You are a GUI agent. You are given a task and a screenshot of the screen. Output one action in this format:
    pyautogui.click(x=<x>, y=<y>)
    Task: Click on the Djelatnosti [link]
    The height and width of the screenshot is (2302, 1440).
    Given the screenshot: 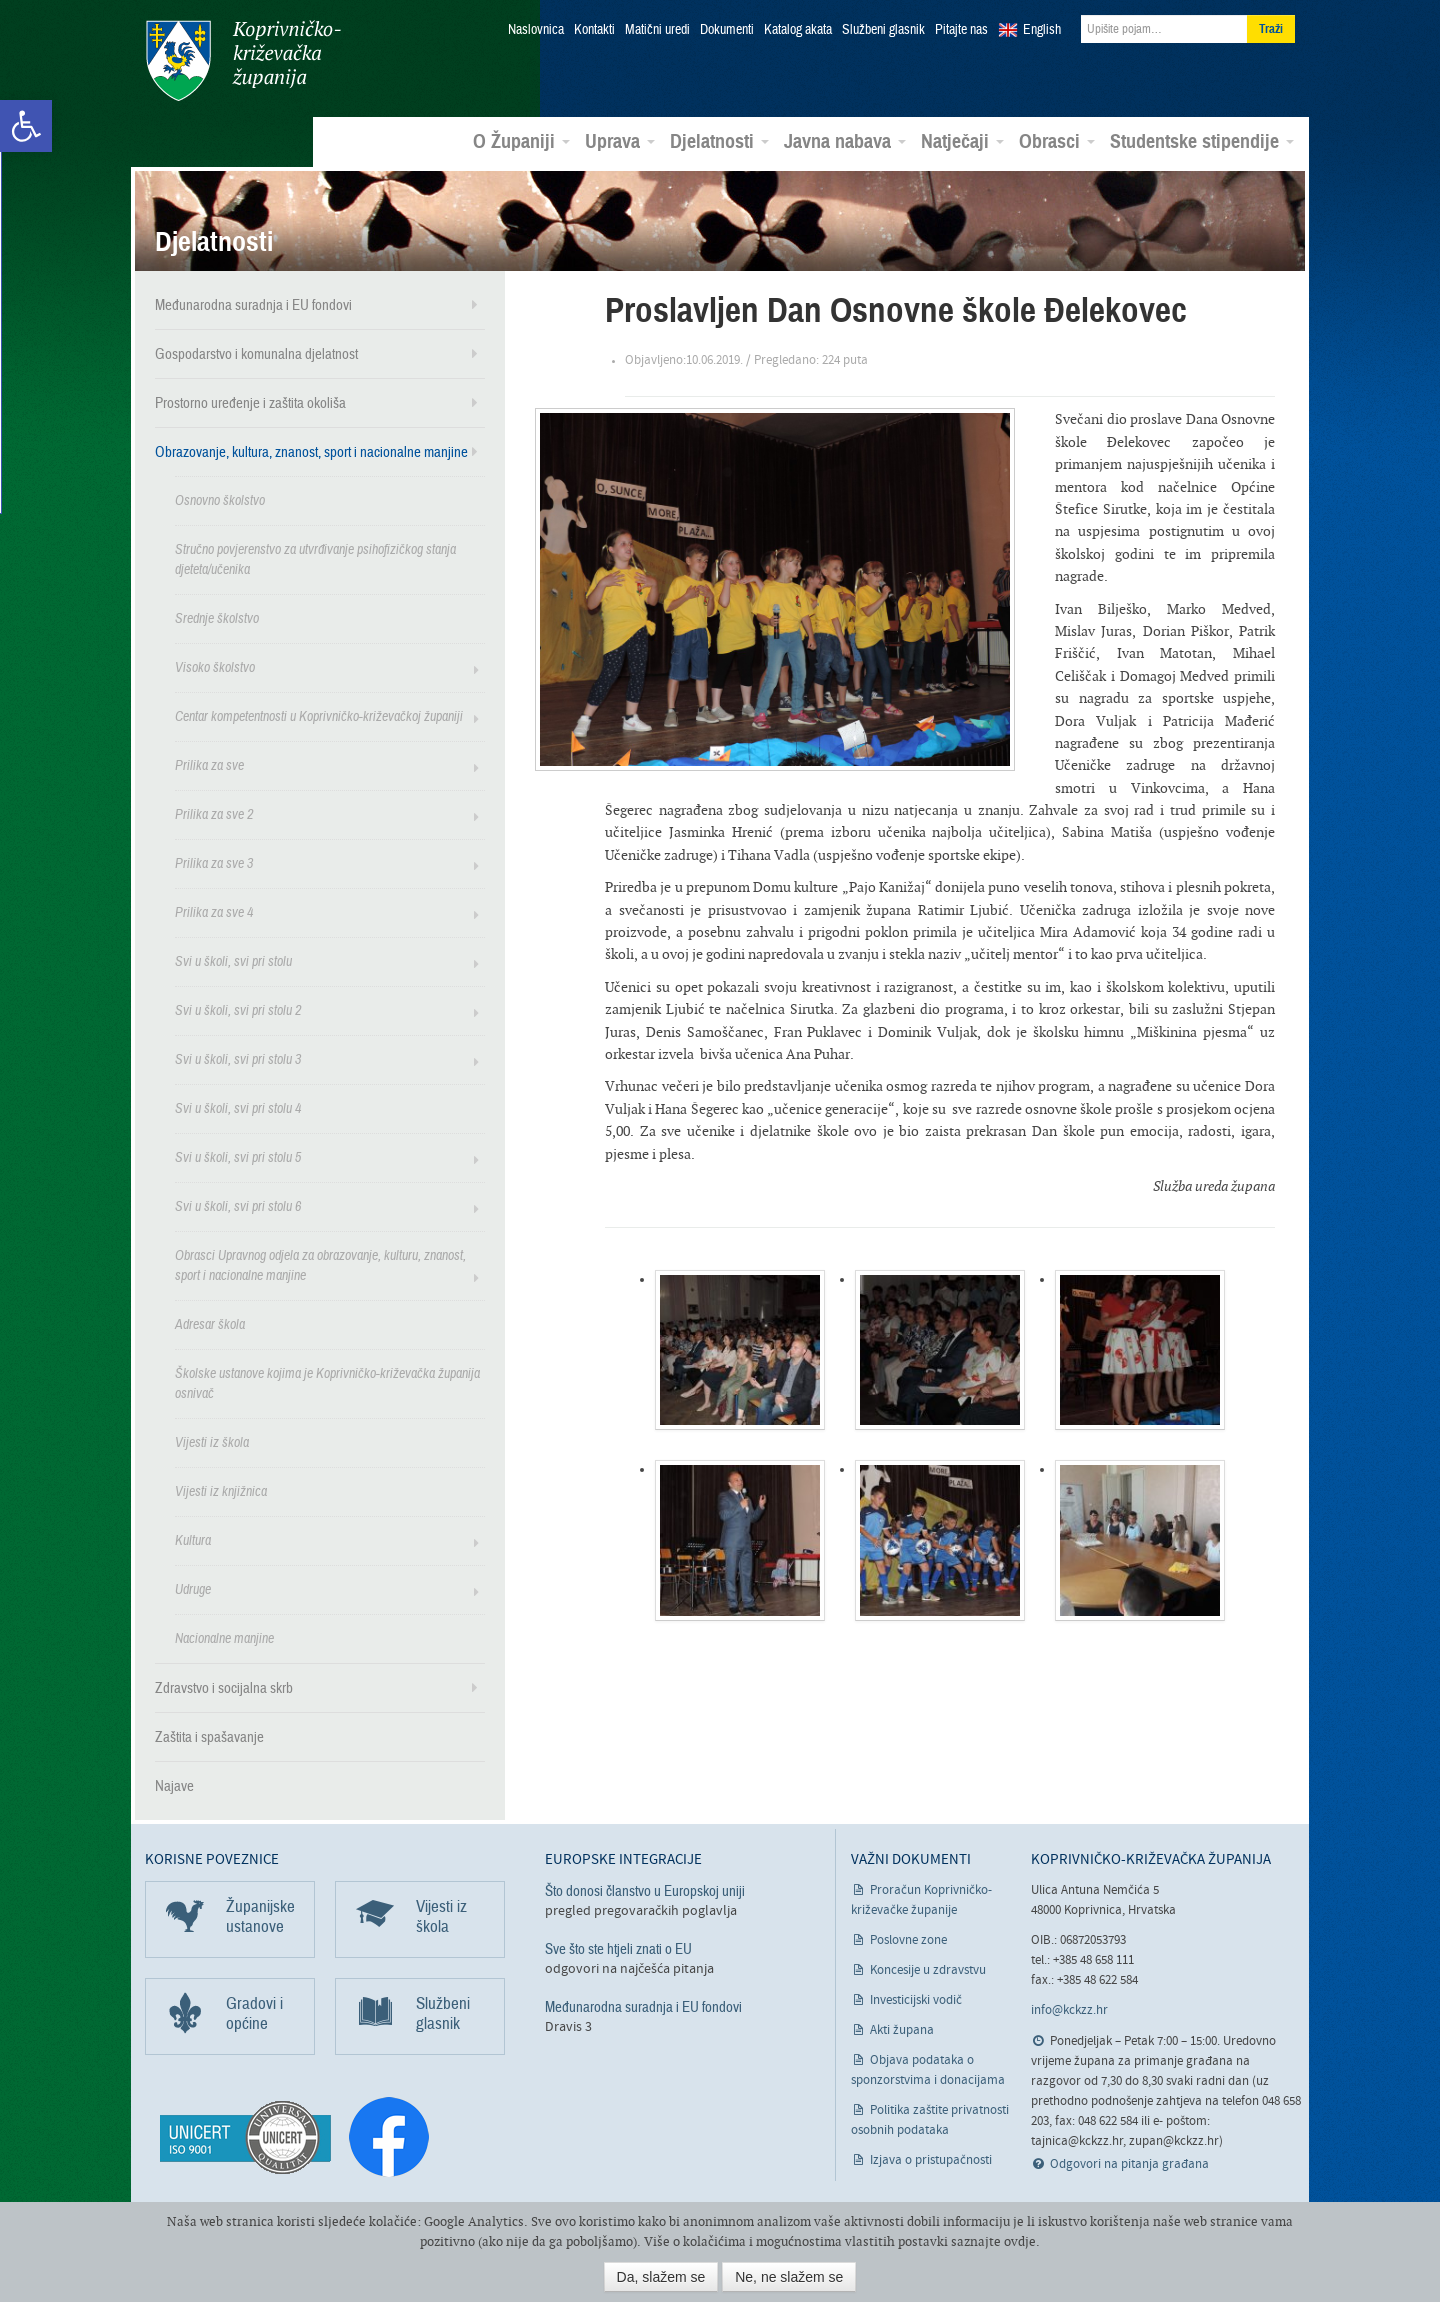 What is the action you would take?
    pyautogui.click(x=719, y=141)
    